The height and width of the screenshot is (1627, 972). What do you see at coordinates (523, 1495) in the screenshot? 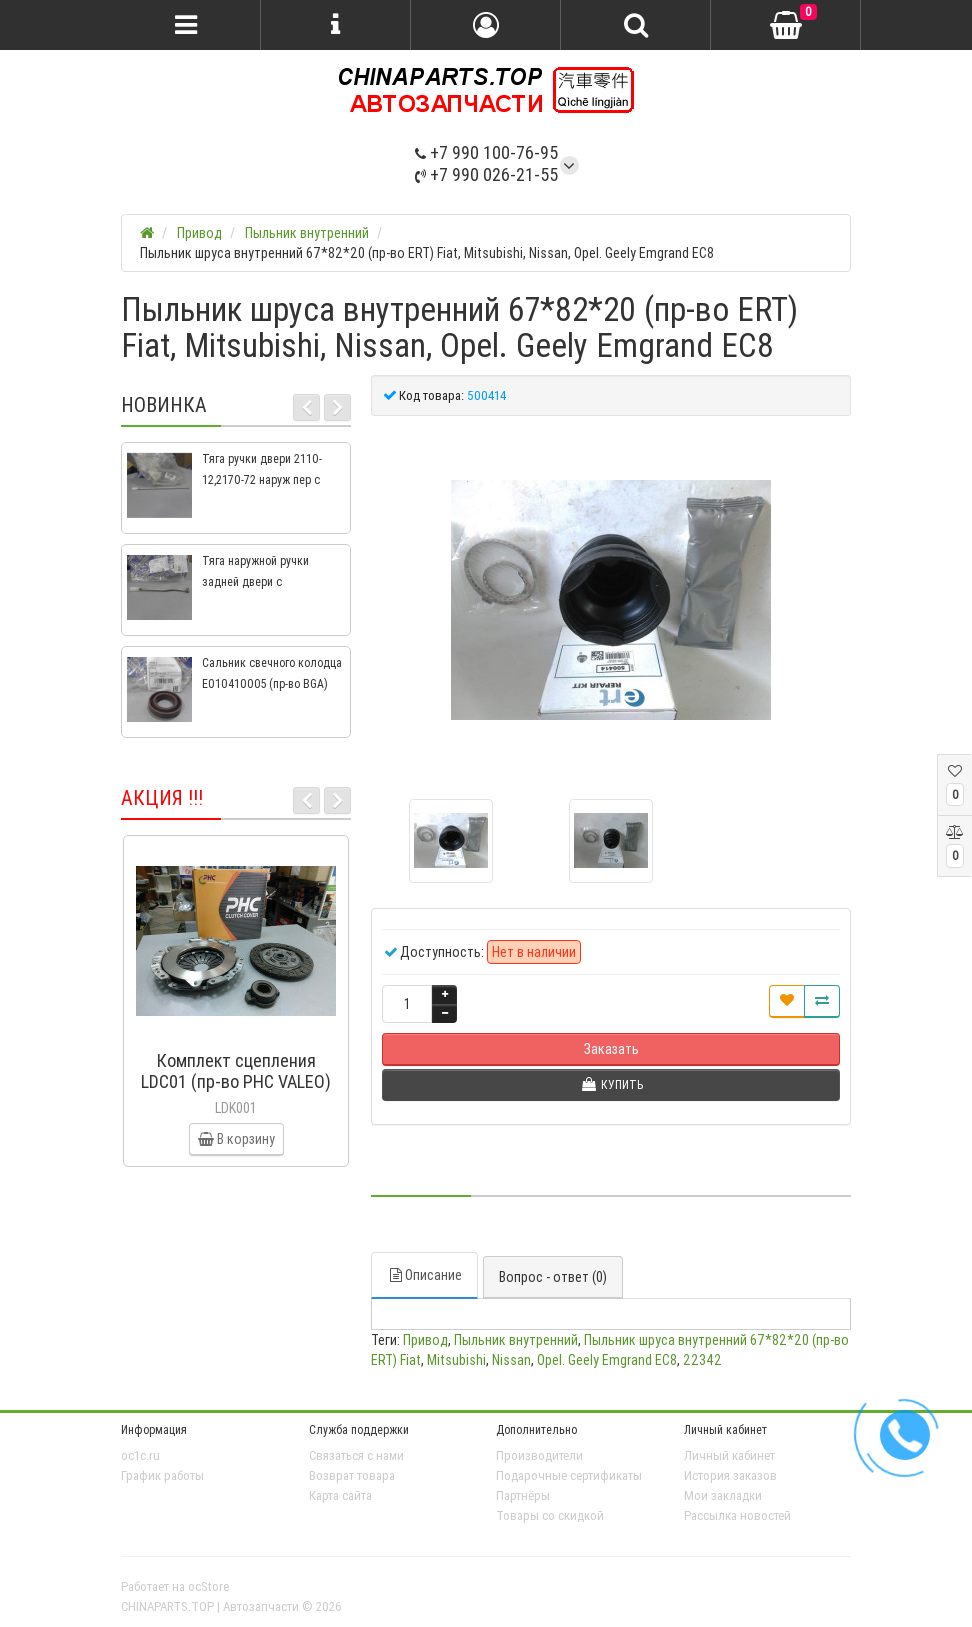
I see `Партнёры` at bounding box center [523, 1495].